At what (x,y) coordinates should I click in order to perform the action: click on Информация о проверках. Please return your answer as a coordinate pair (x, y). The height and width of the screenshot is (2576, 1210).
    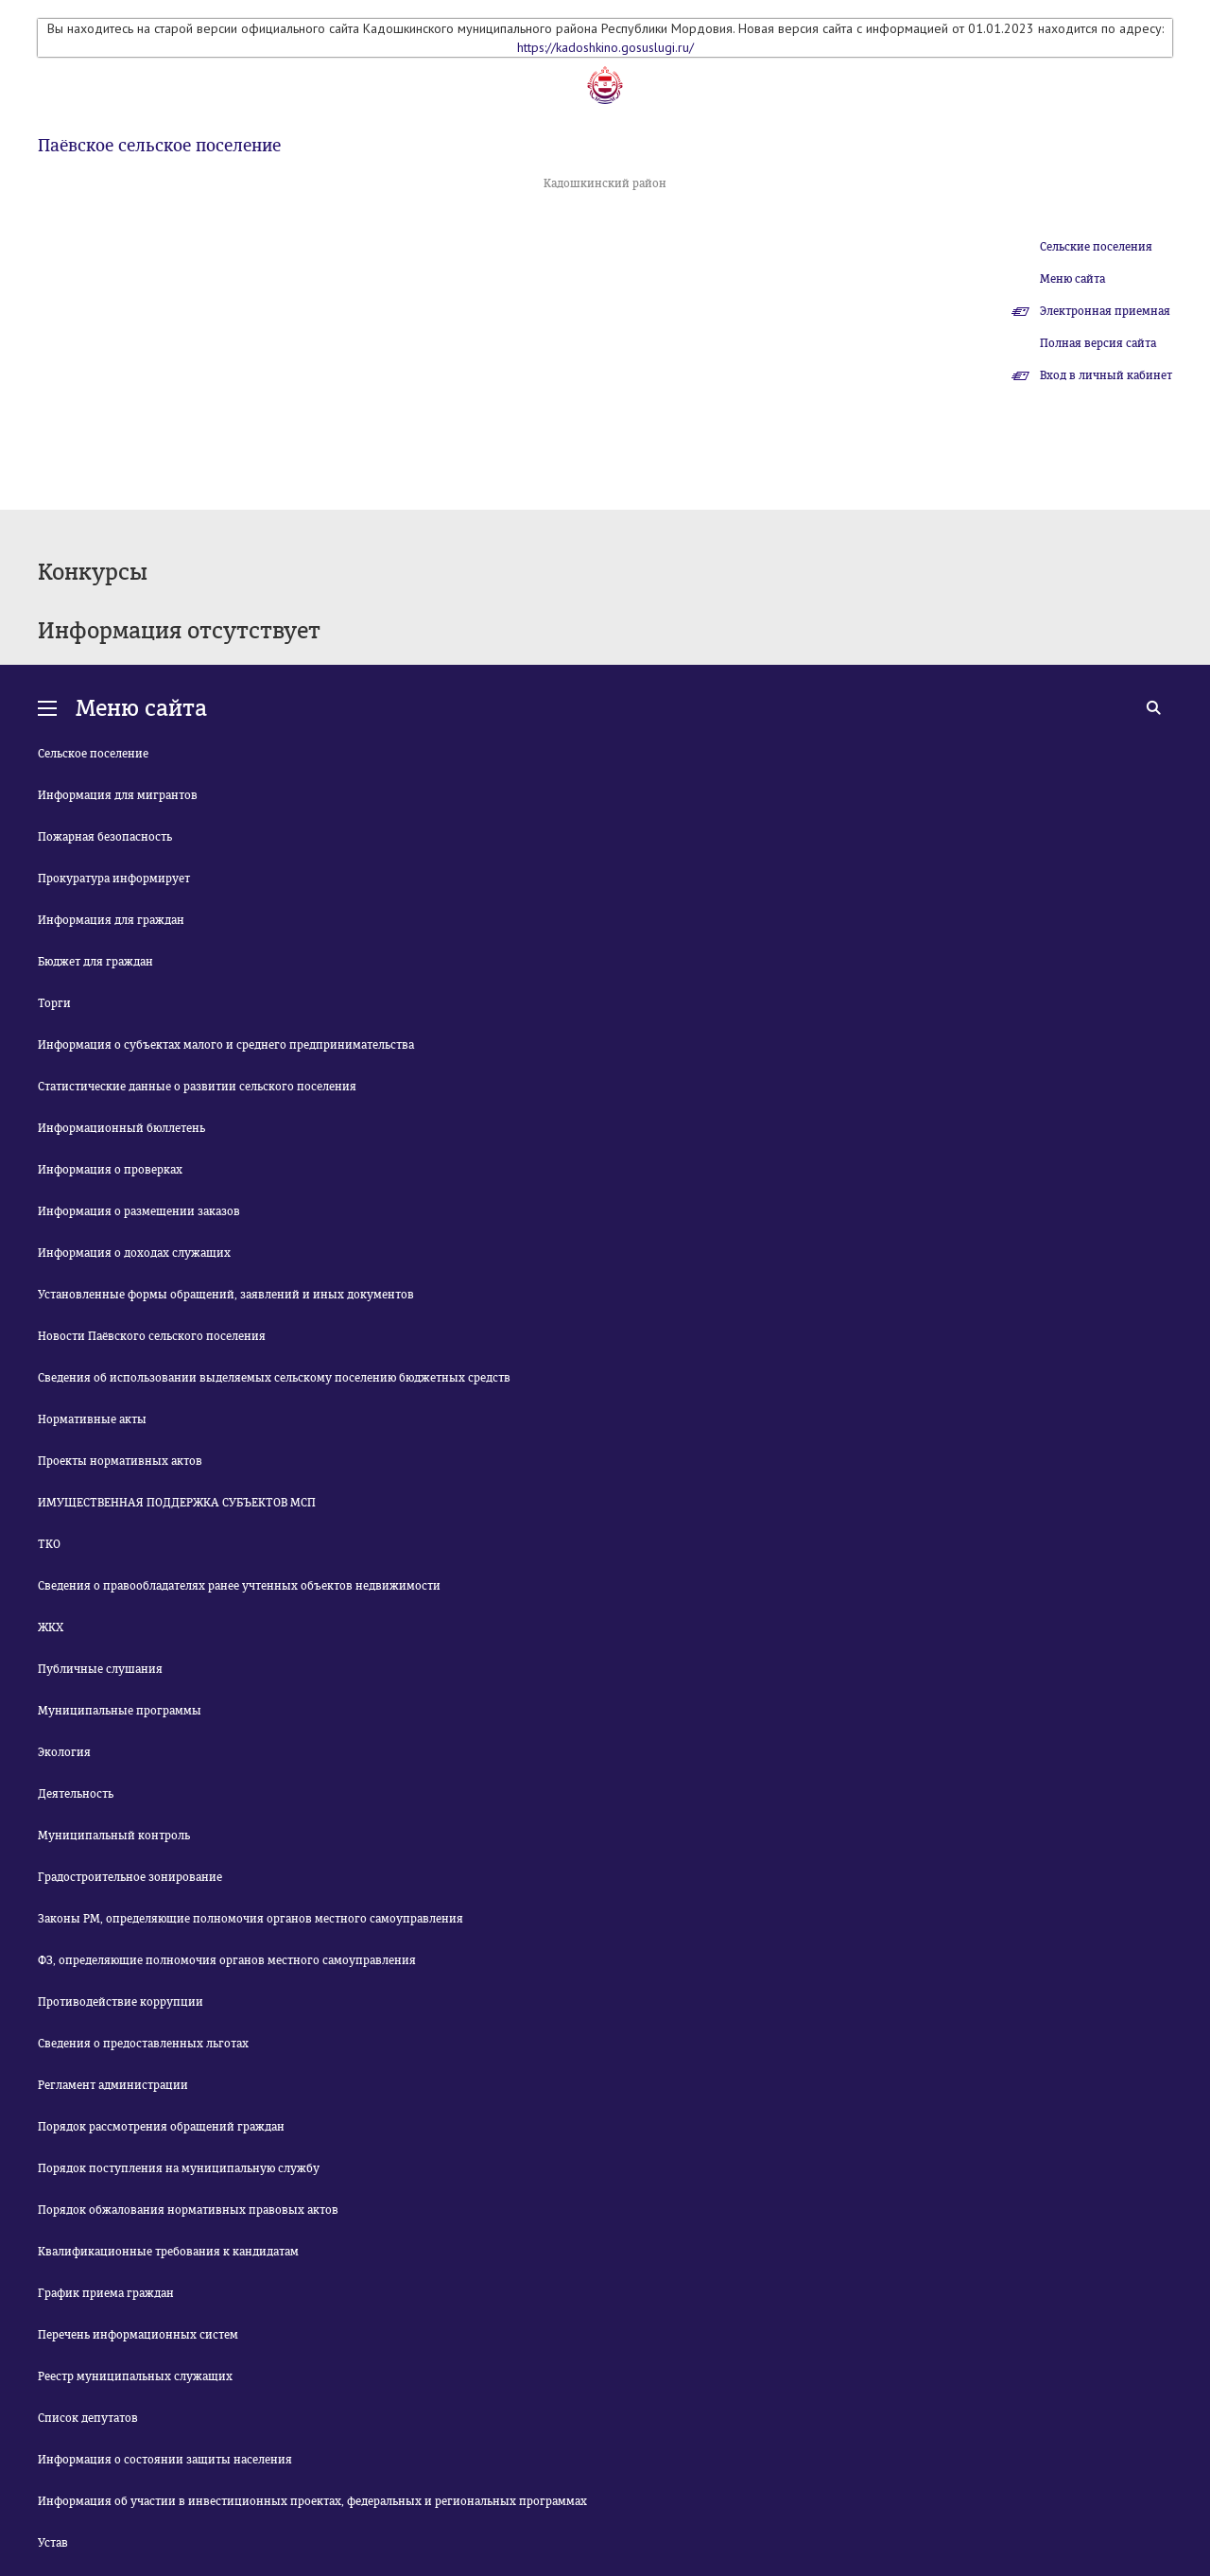
    Looking at the image, I should click on (110, 1169).